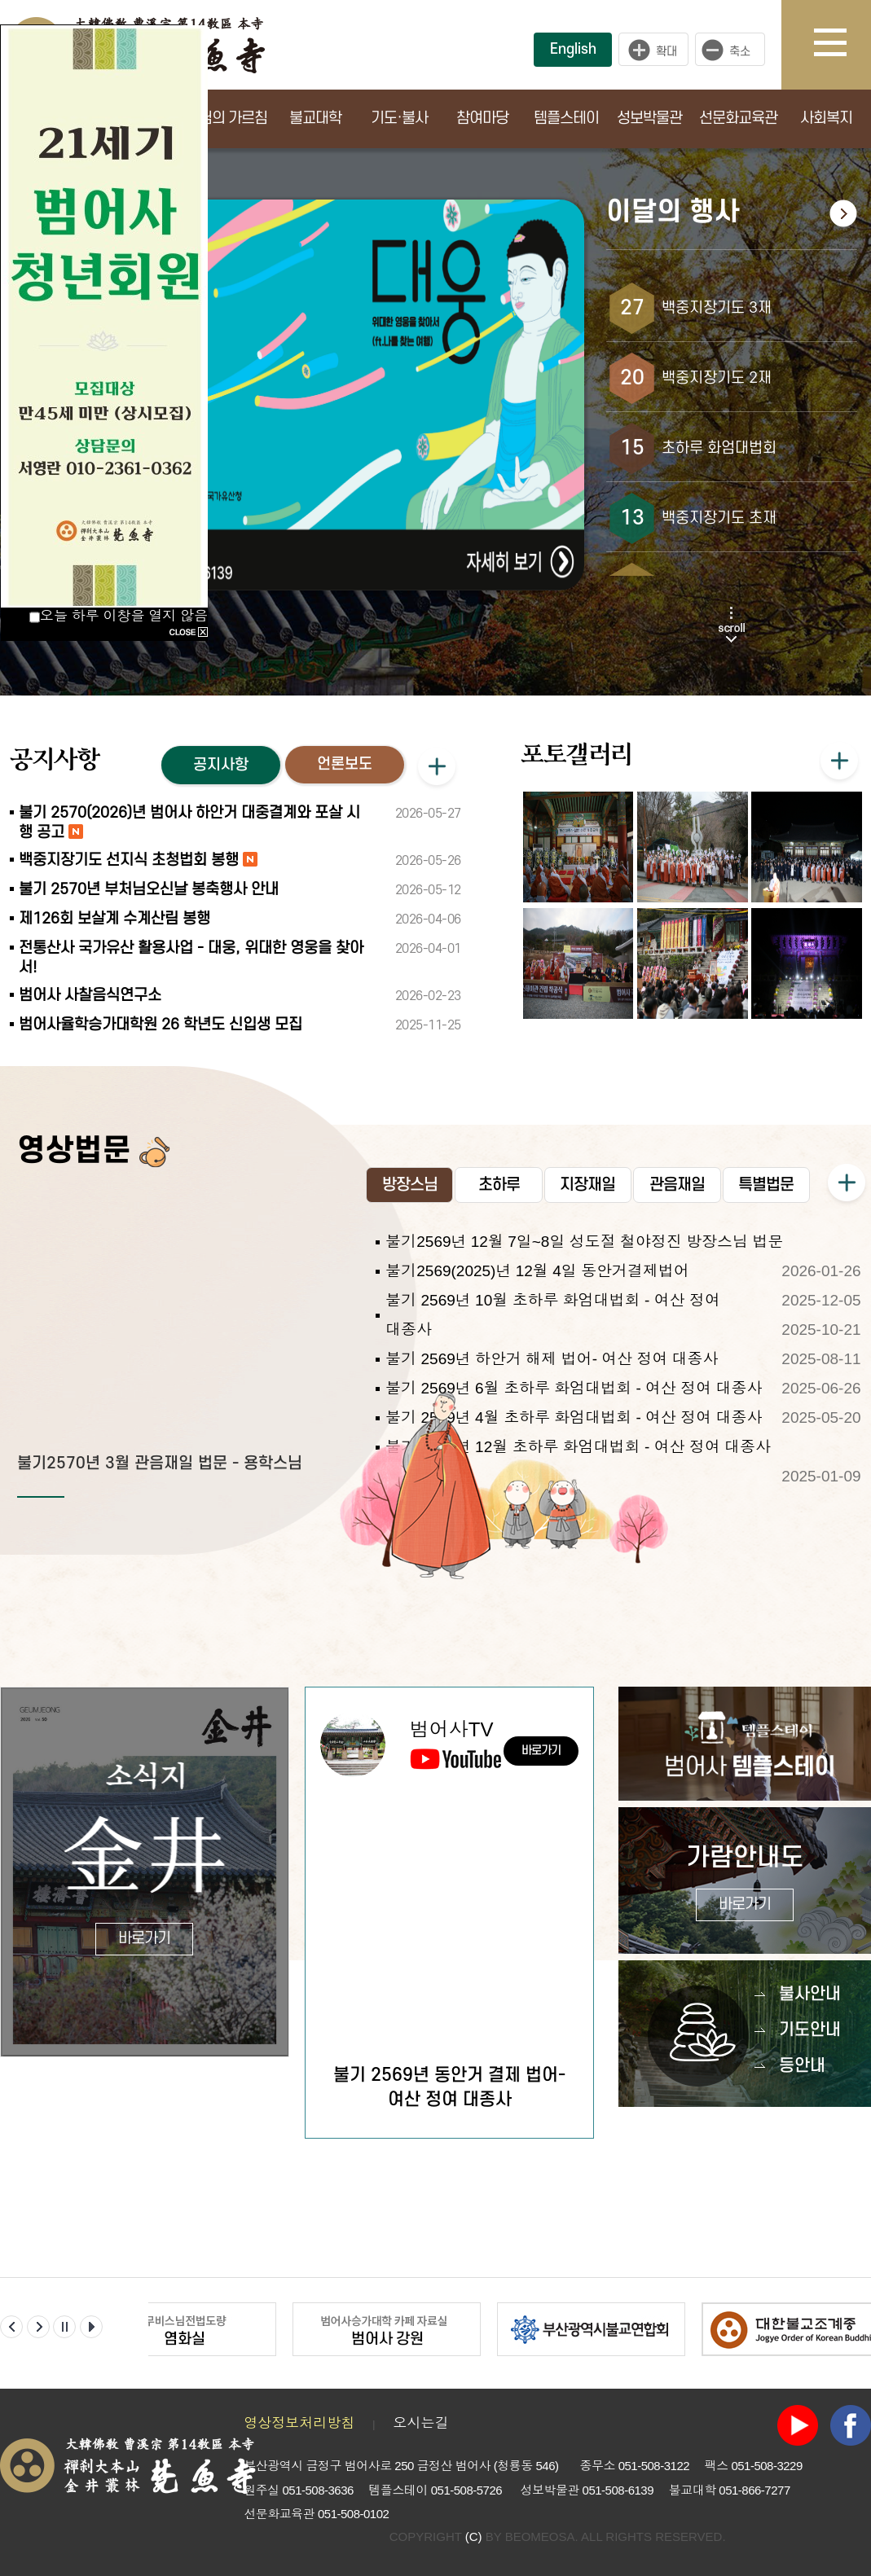  I want to click on 크게, so click(653, 50).